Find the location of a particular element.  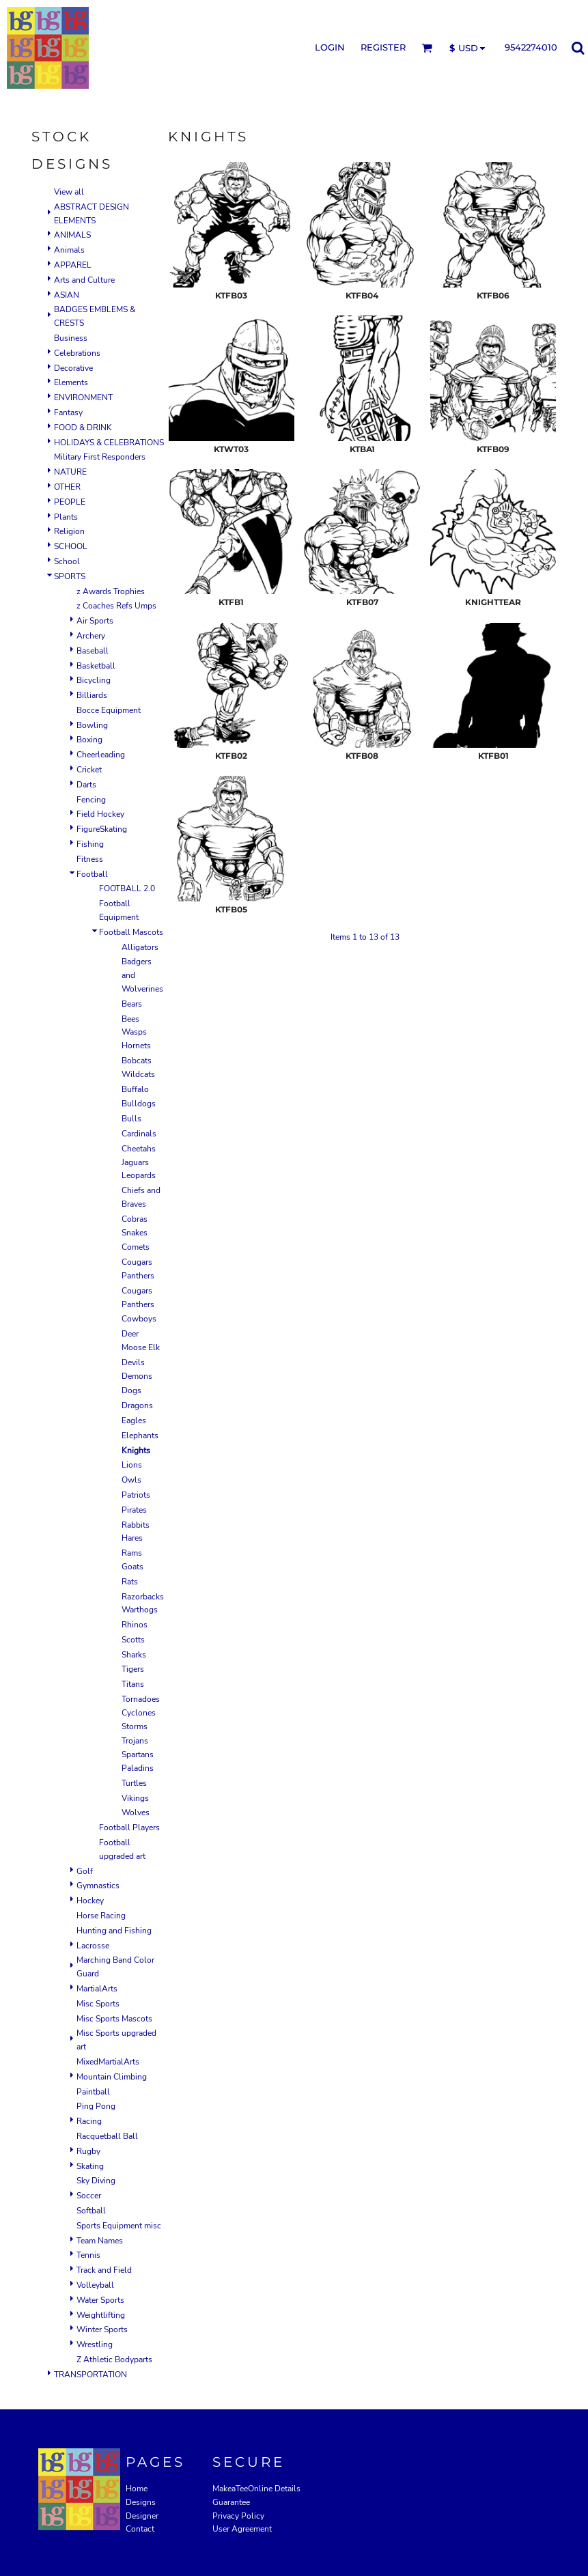

ENVIRONMENT is located at coordinates (83, 397).